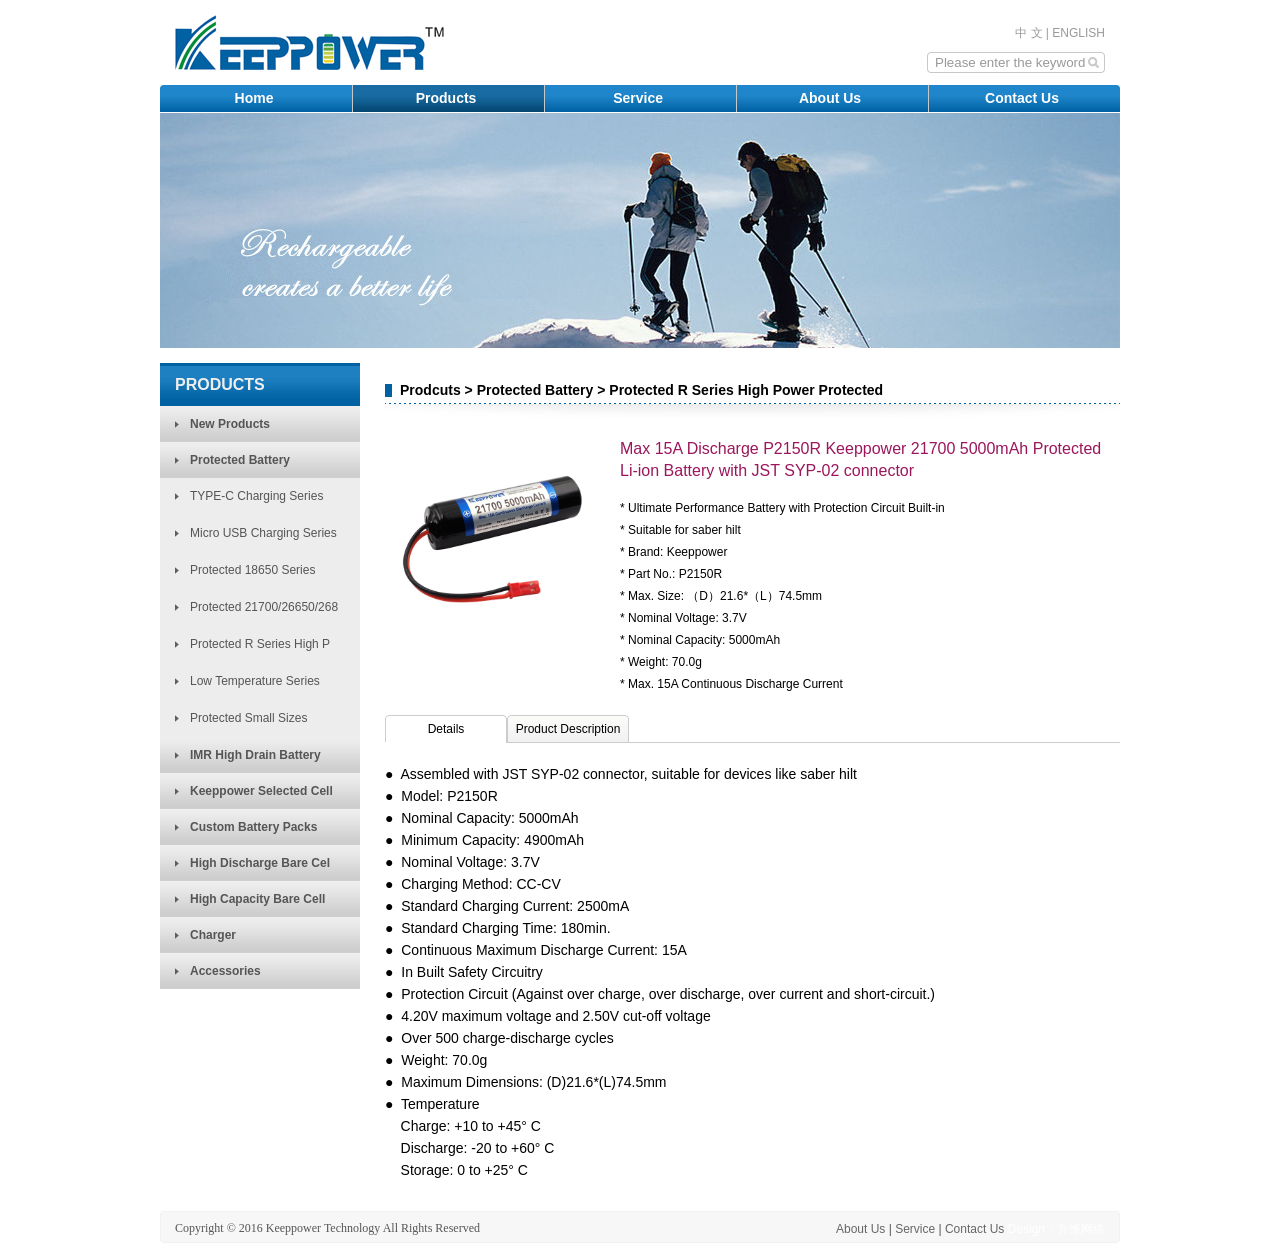  Describe the element at coordinates (261, 791) in the screenshot. I see `Keeppower Selected Cell` at that location.